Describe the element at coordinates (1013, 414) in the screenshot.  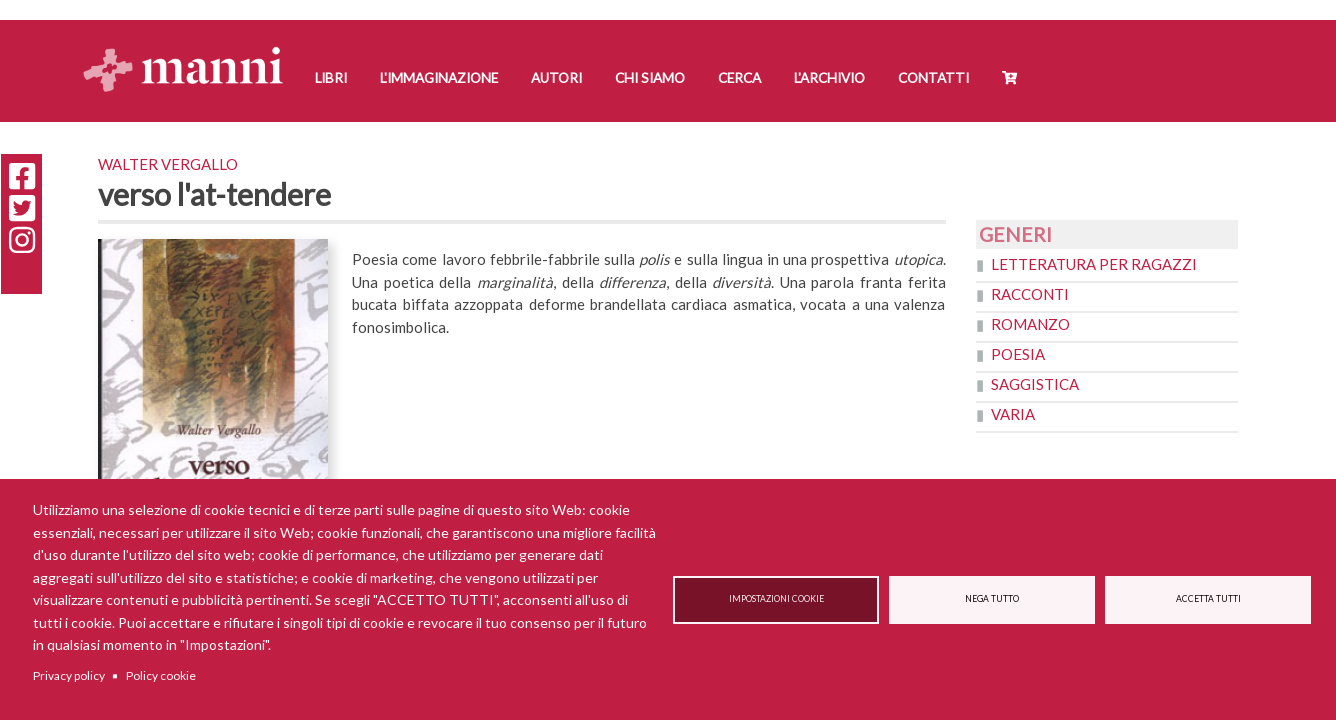
I see `Varia` at that location.